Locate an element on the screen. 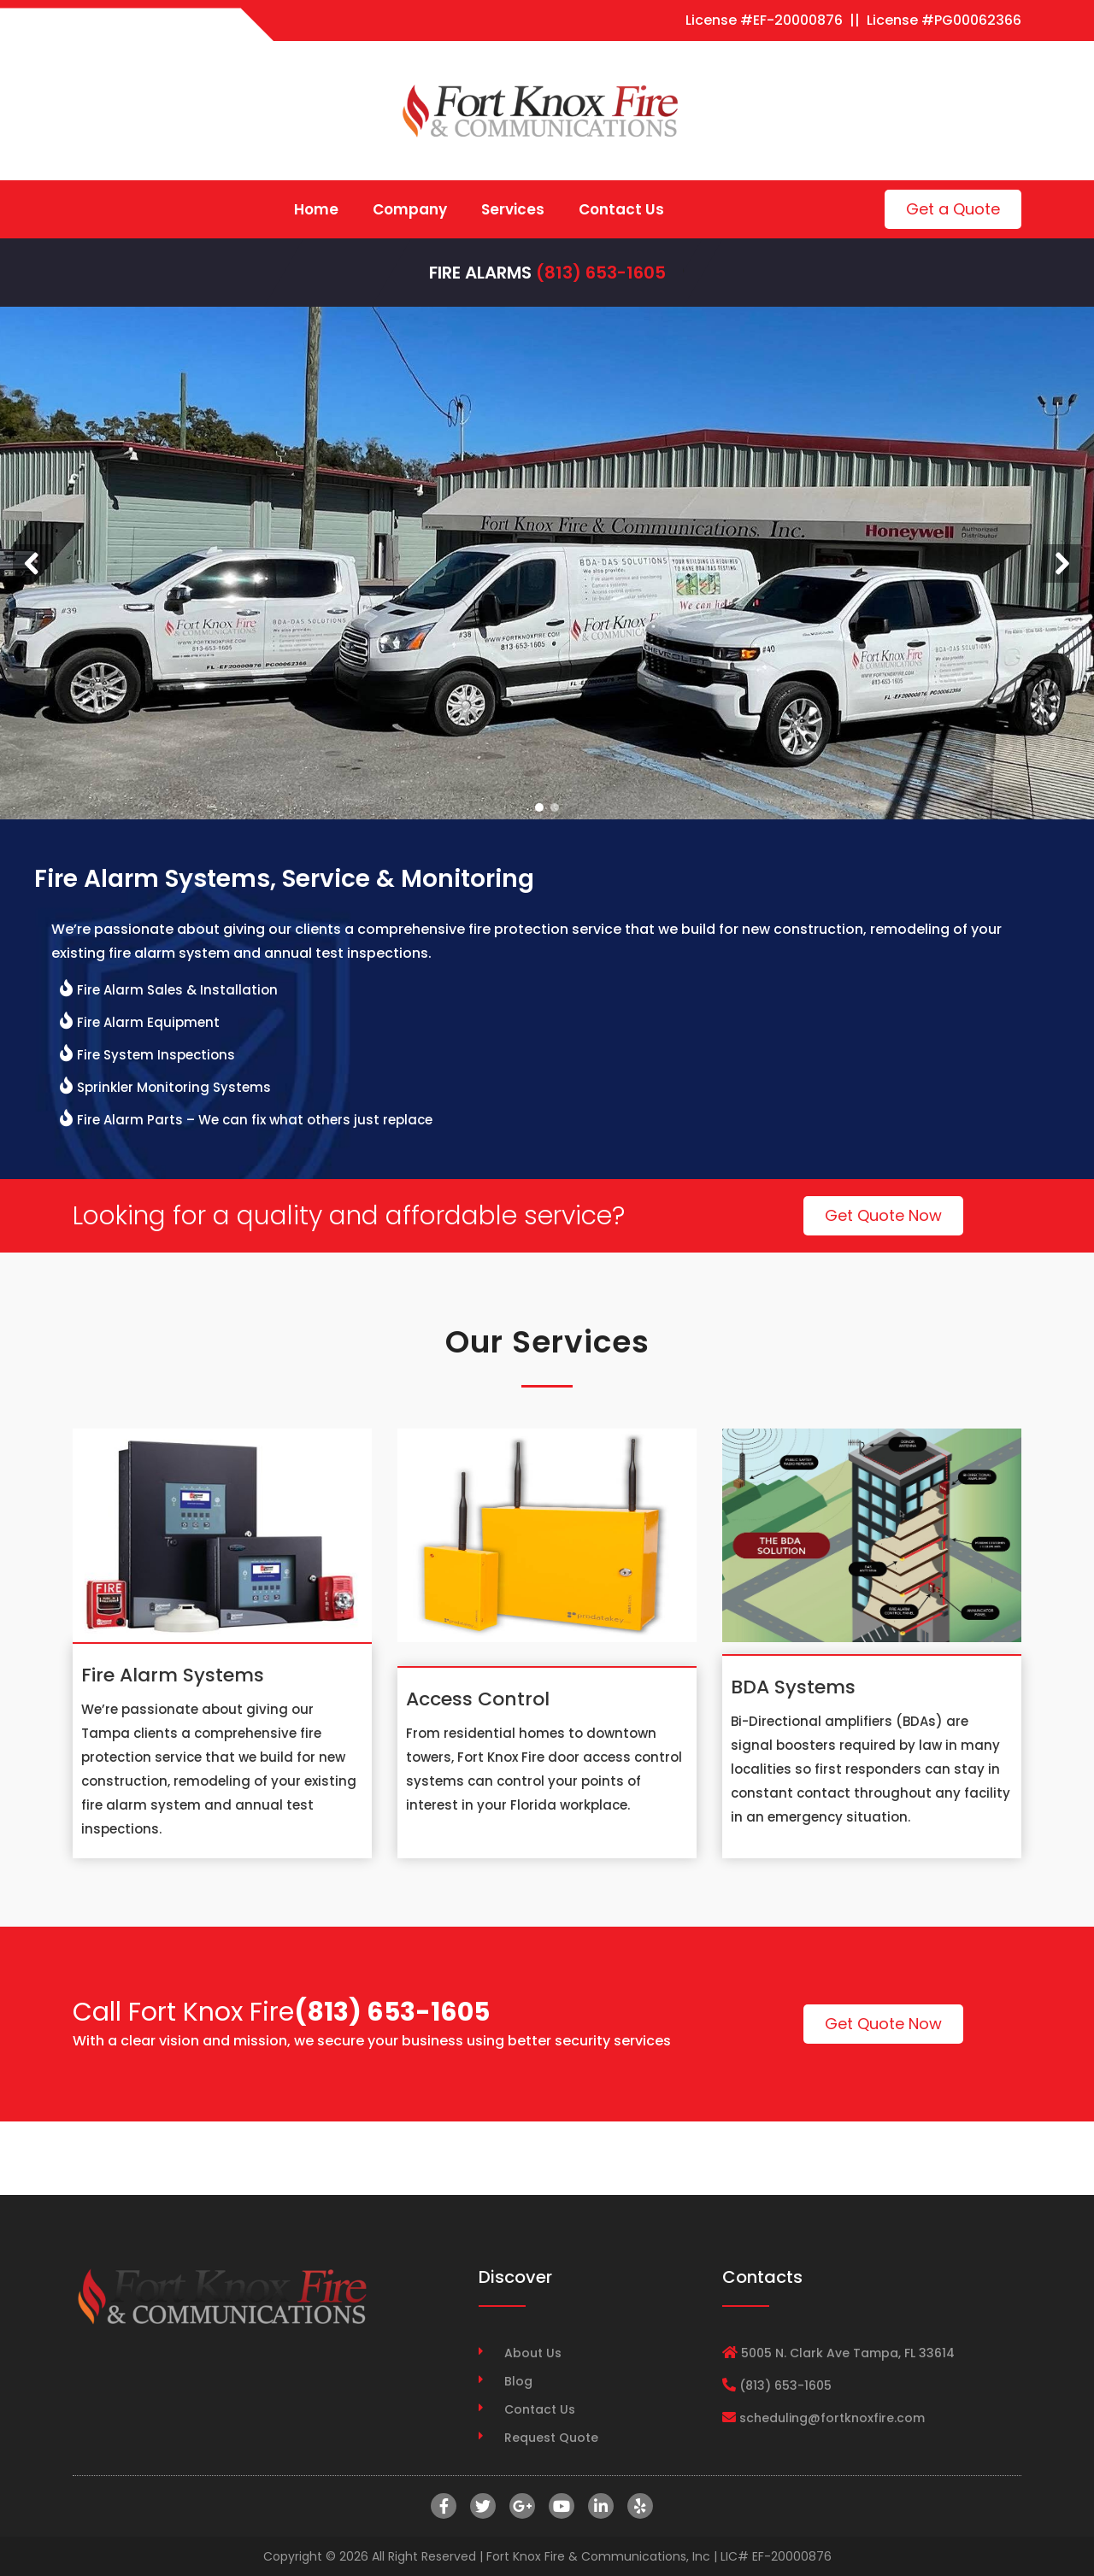 The width and height of the screenshot is (1094, 2576). 5005 N. Clark Ave Tampa, FL 33614 is located at coordinates (848, 2353).